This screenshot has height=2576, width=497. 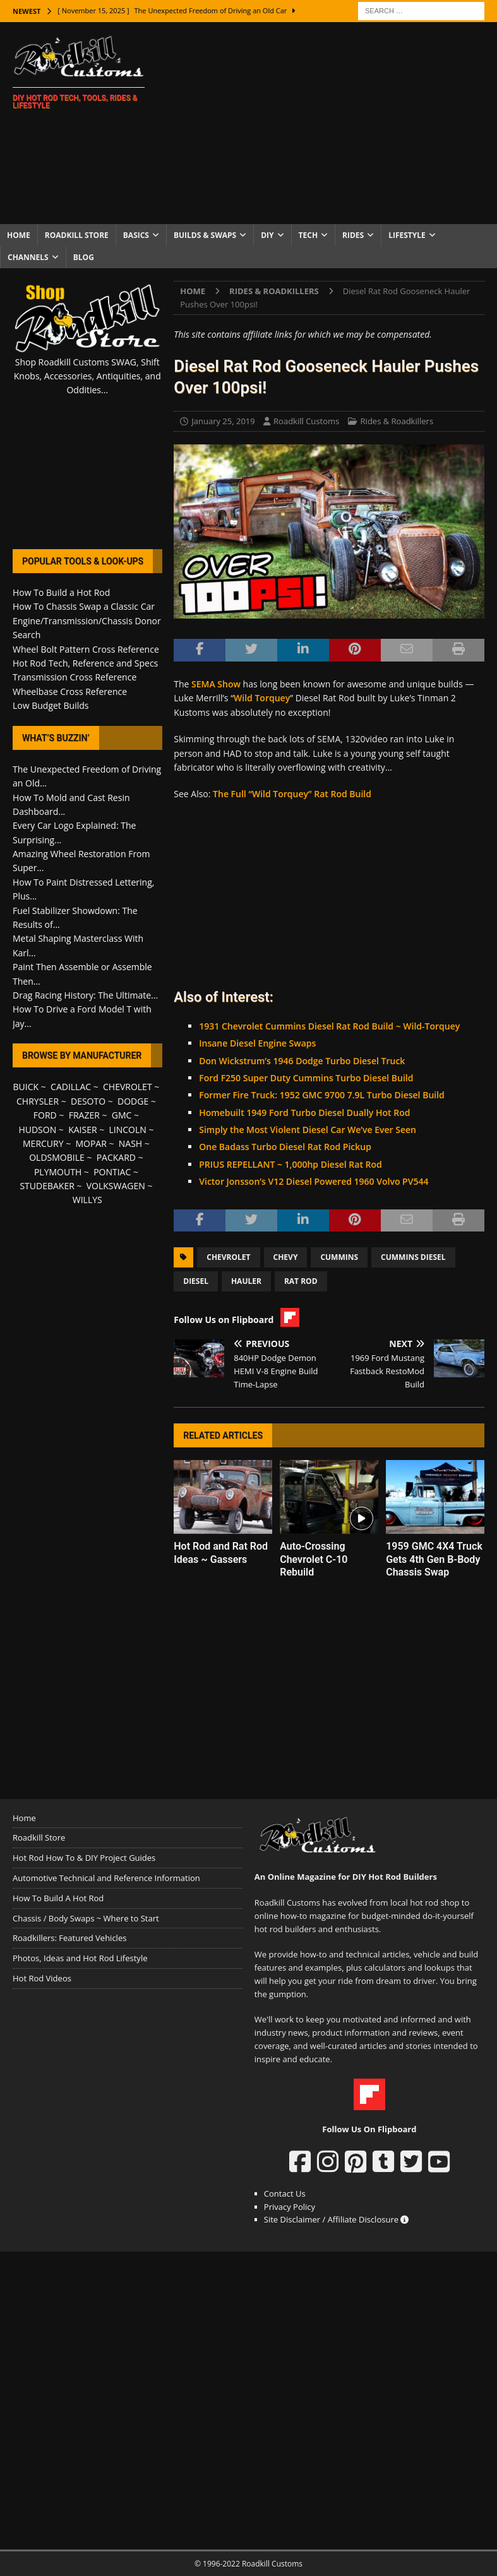 I want to click on Homebuilt 1949 Ford Turbo Diesel Dually Hot Rod, so click(x=304, y=1113).